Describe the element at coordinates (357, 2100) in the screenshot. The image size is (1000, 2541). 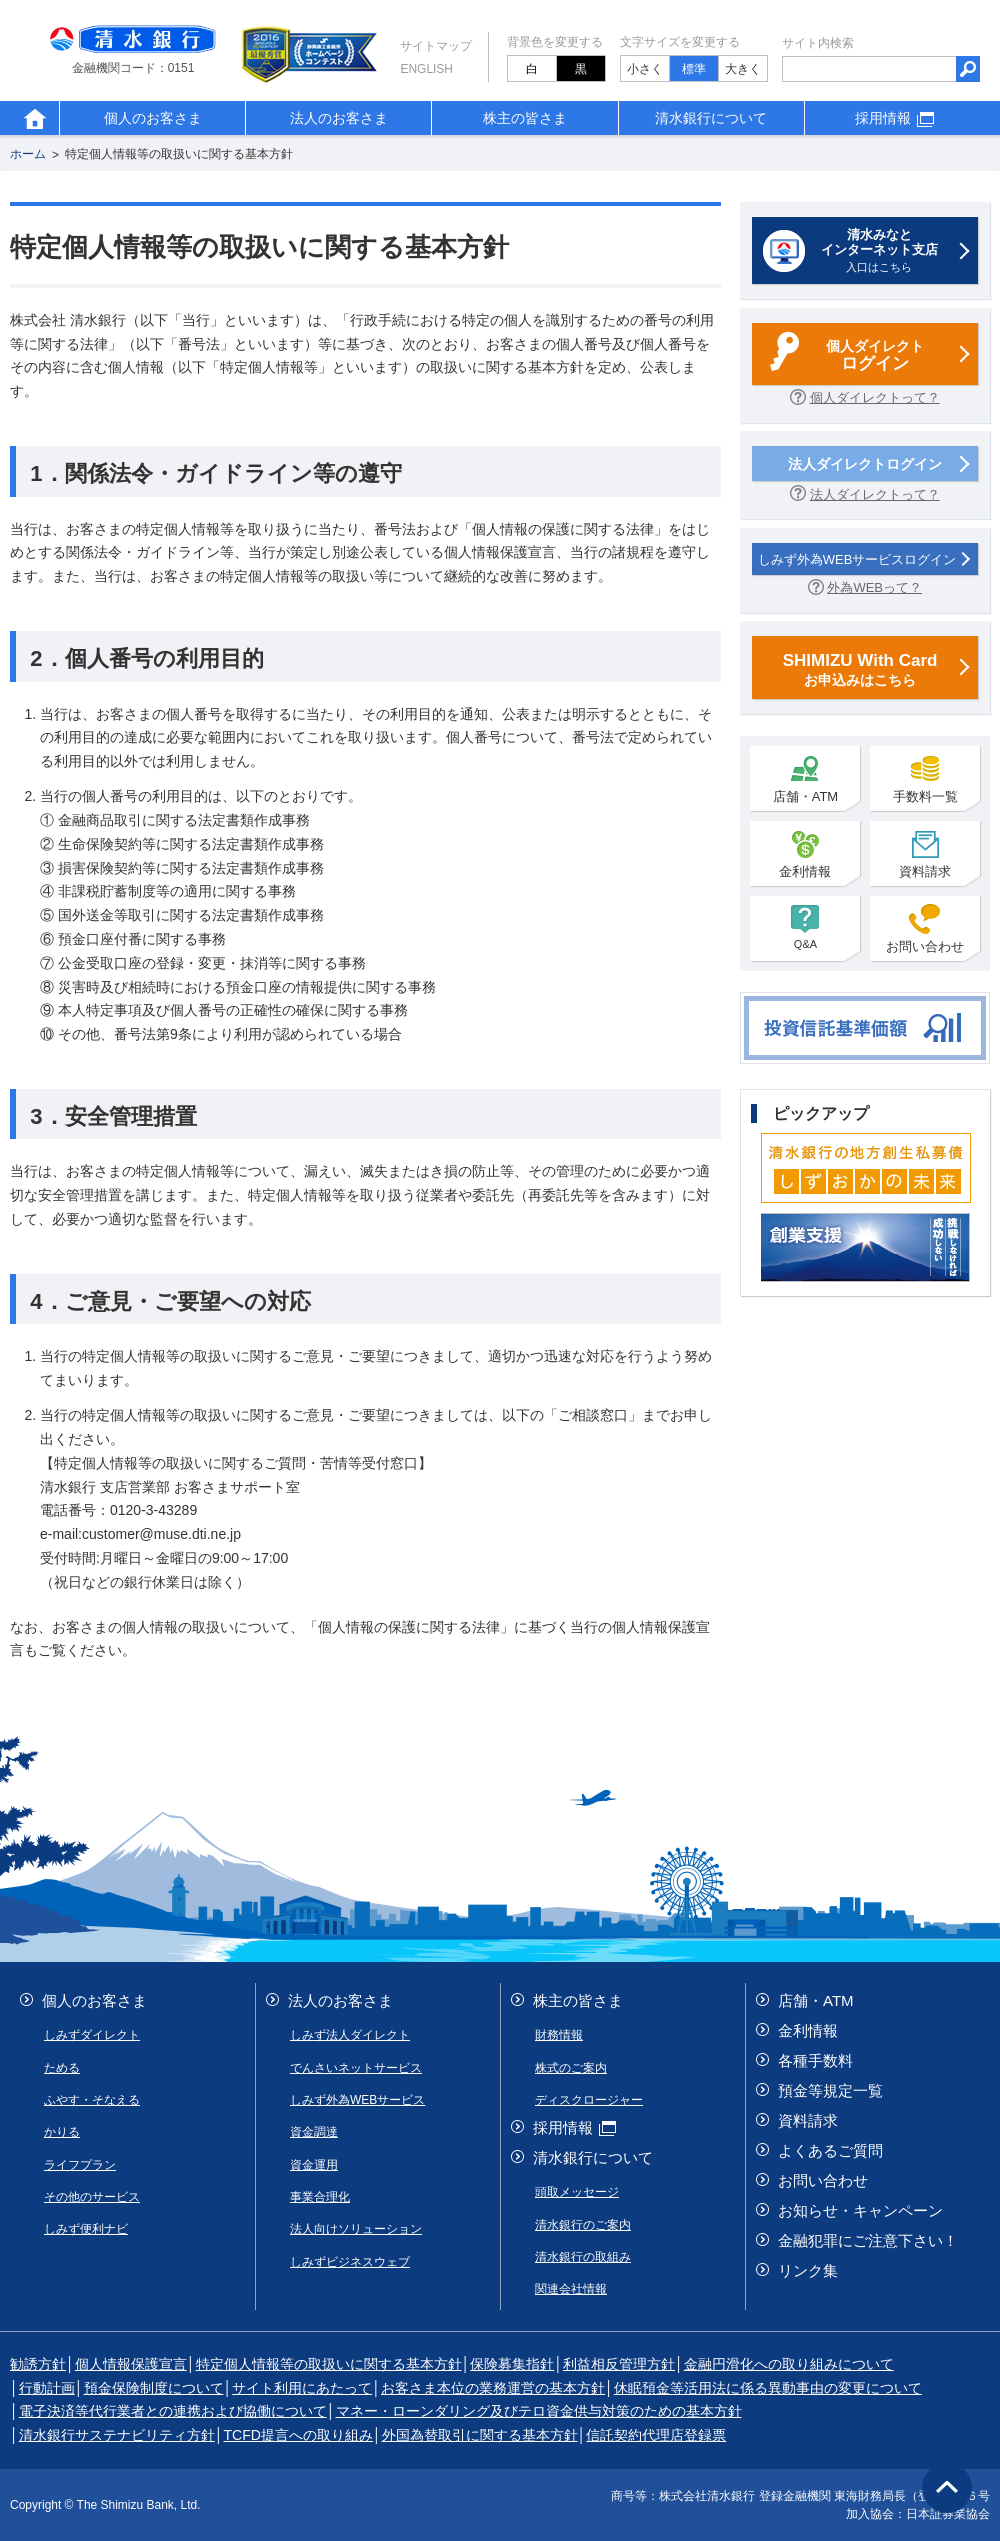
I see `しみず外為WEBサービス` at that location.